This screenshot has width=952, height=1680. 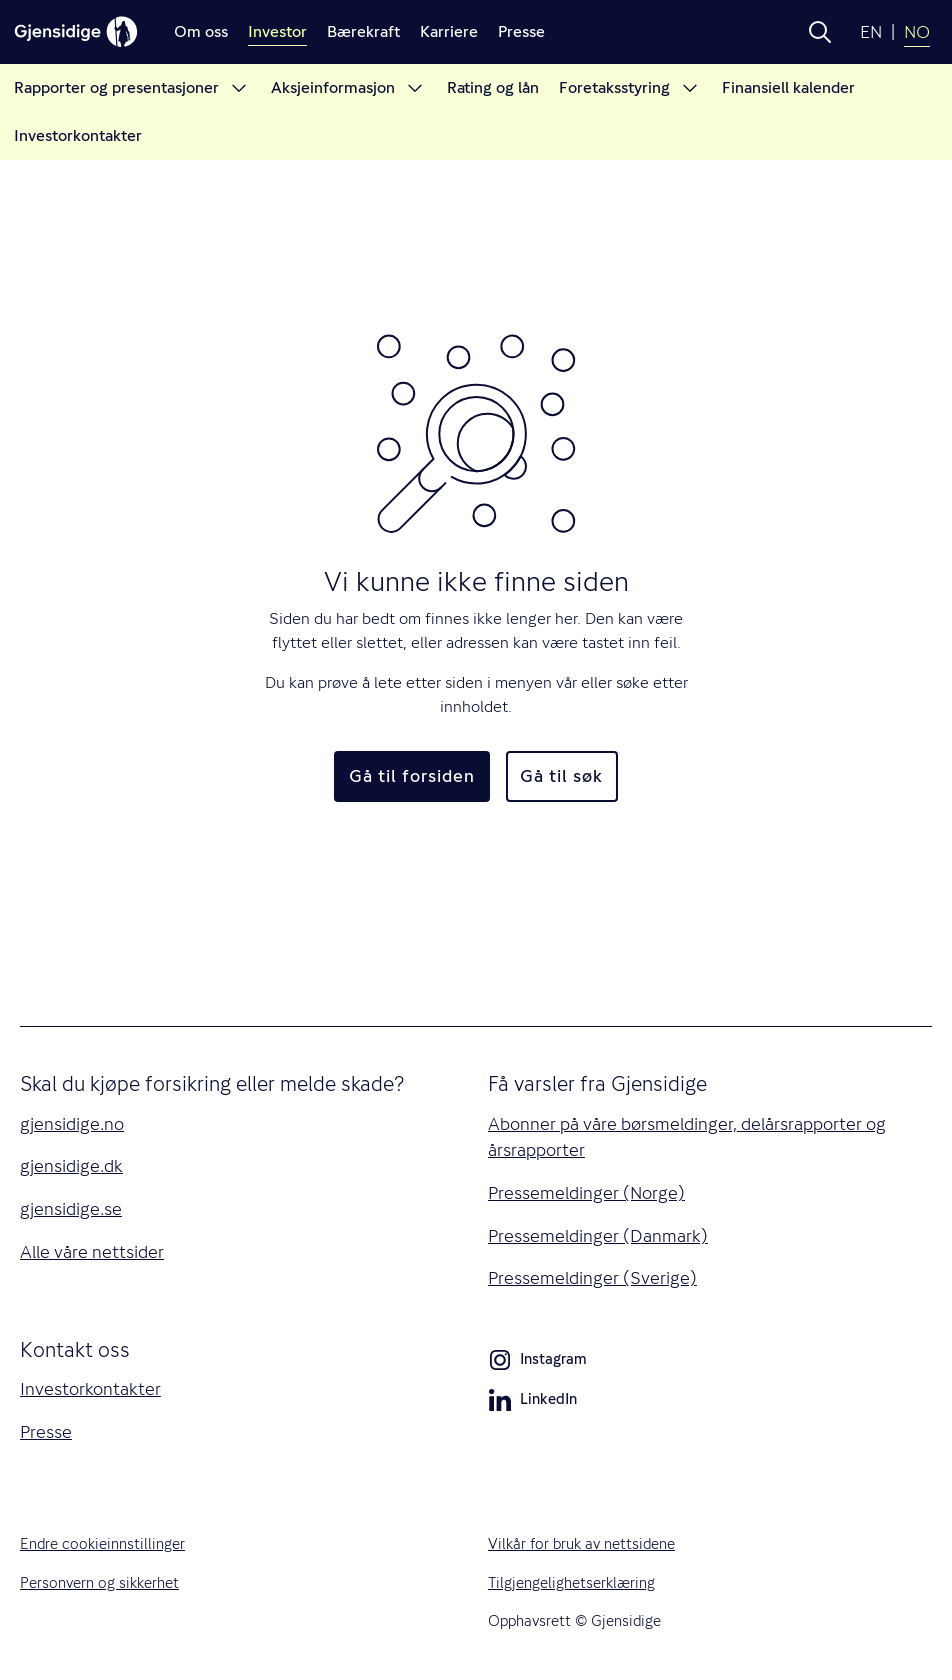 I want to click on Vilkår for bruk av nettsidene, so click(x=581, y=1543).